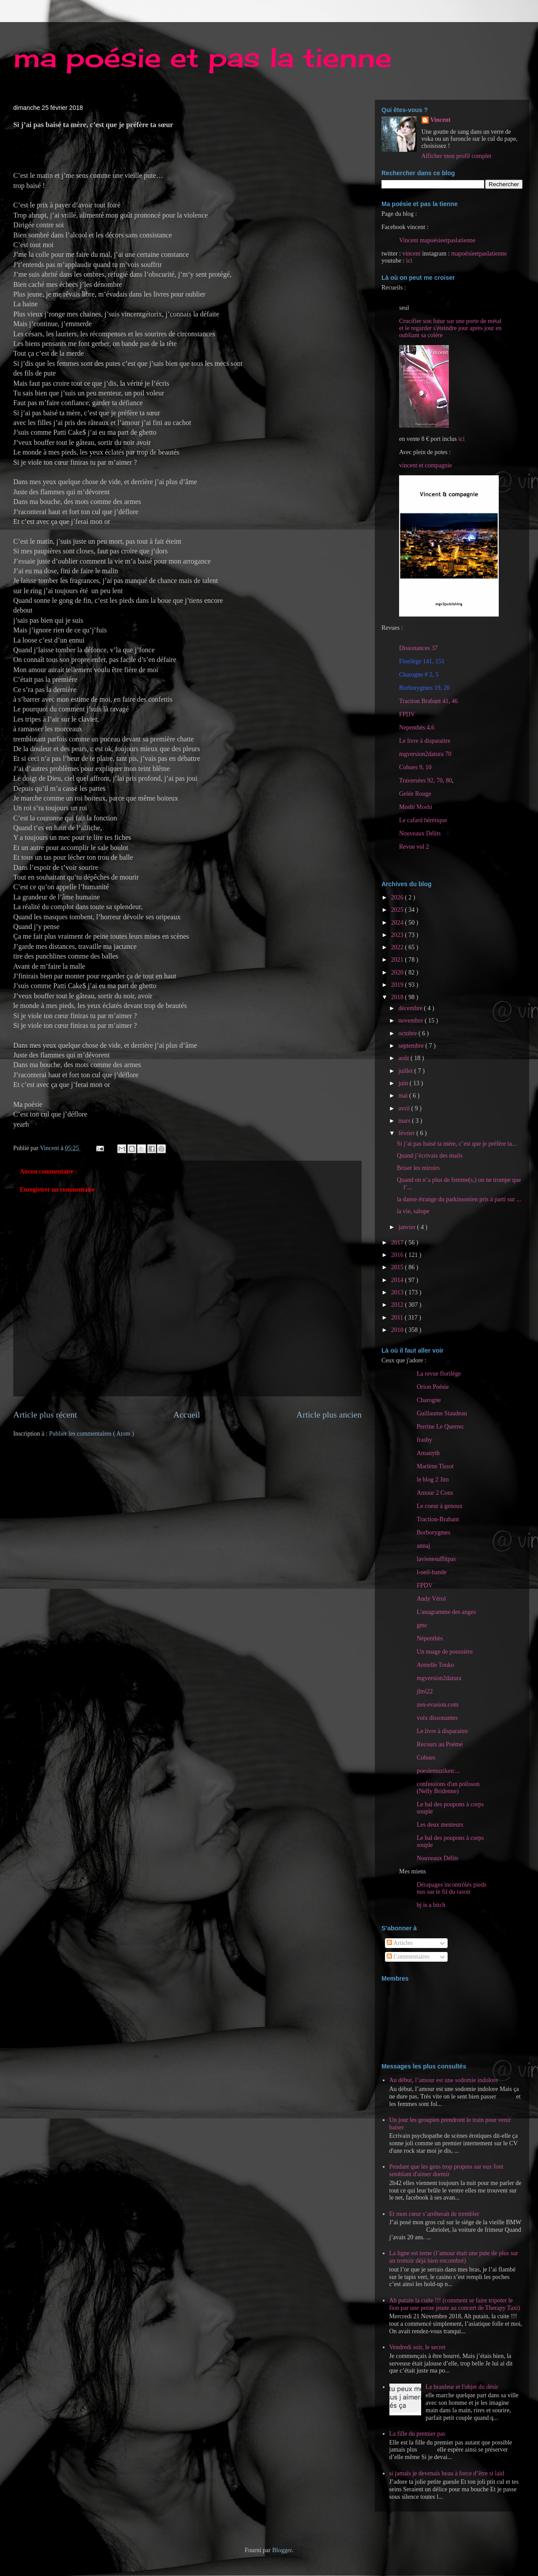  What do you see at coordinates (407, 714) in the screenshot?
I see `FPDV` at bounding box center [407, 714].